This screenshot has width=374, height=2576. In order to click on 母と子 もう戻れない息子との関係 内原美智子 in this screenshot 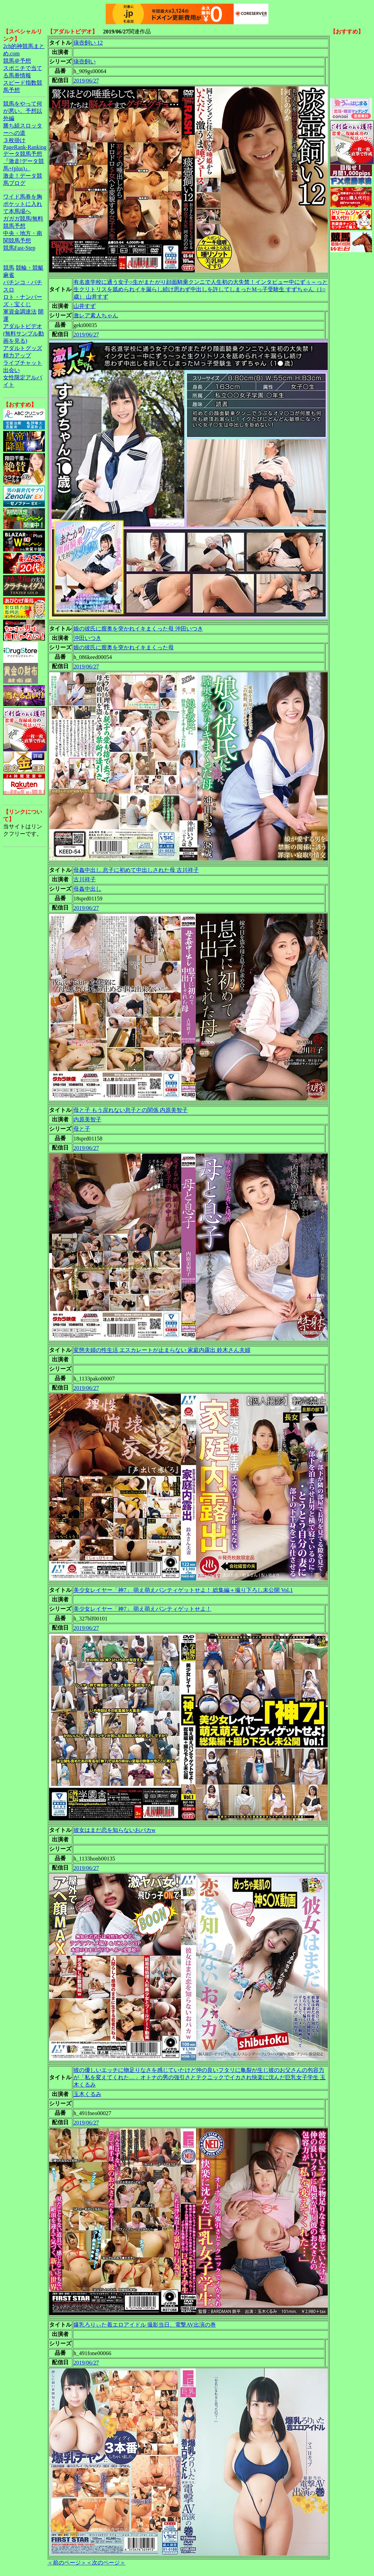, I will do `click(130, 1110)`.